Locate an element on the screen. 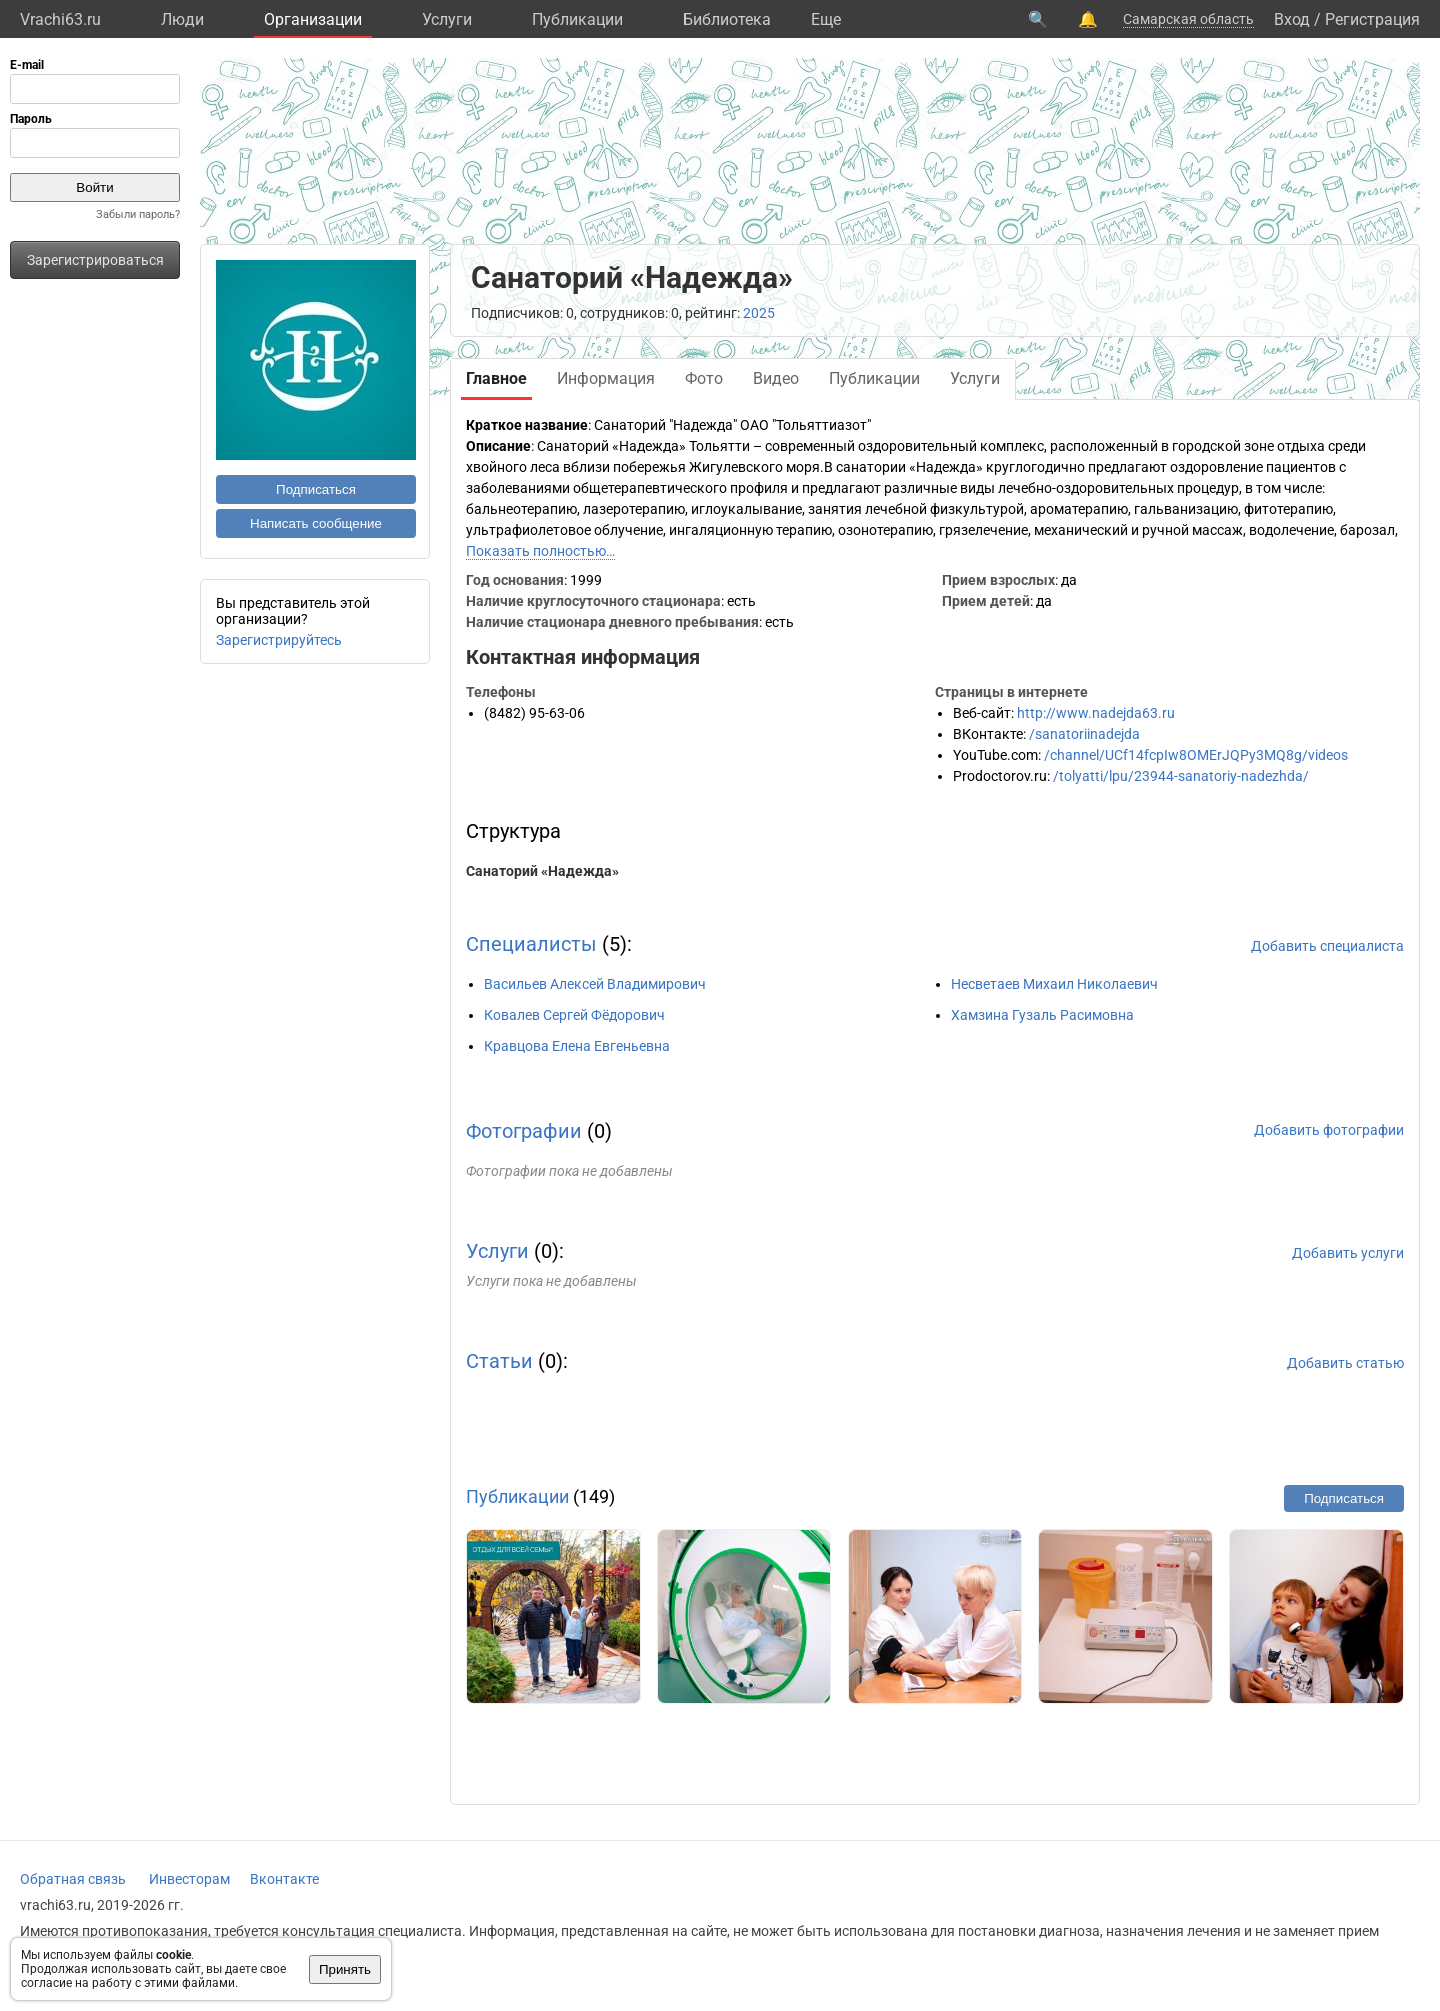 This screenshot has width=1440, height=2011. Библиотека is located at coordinates (727, 19).